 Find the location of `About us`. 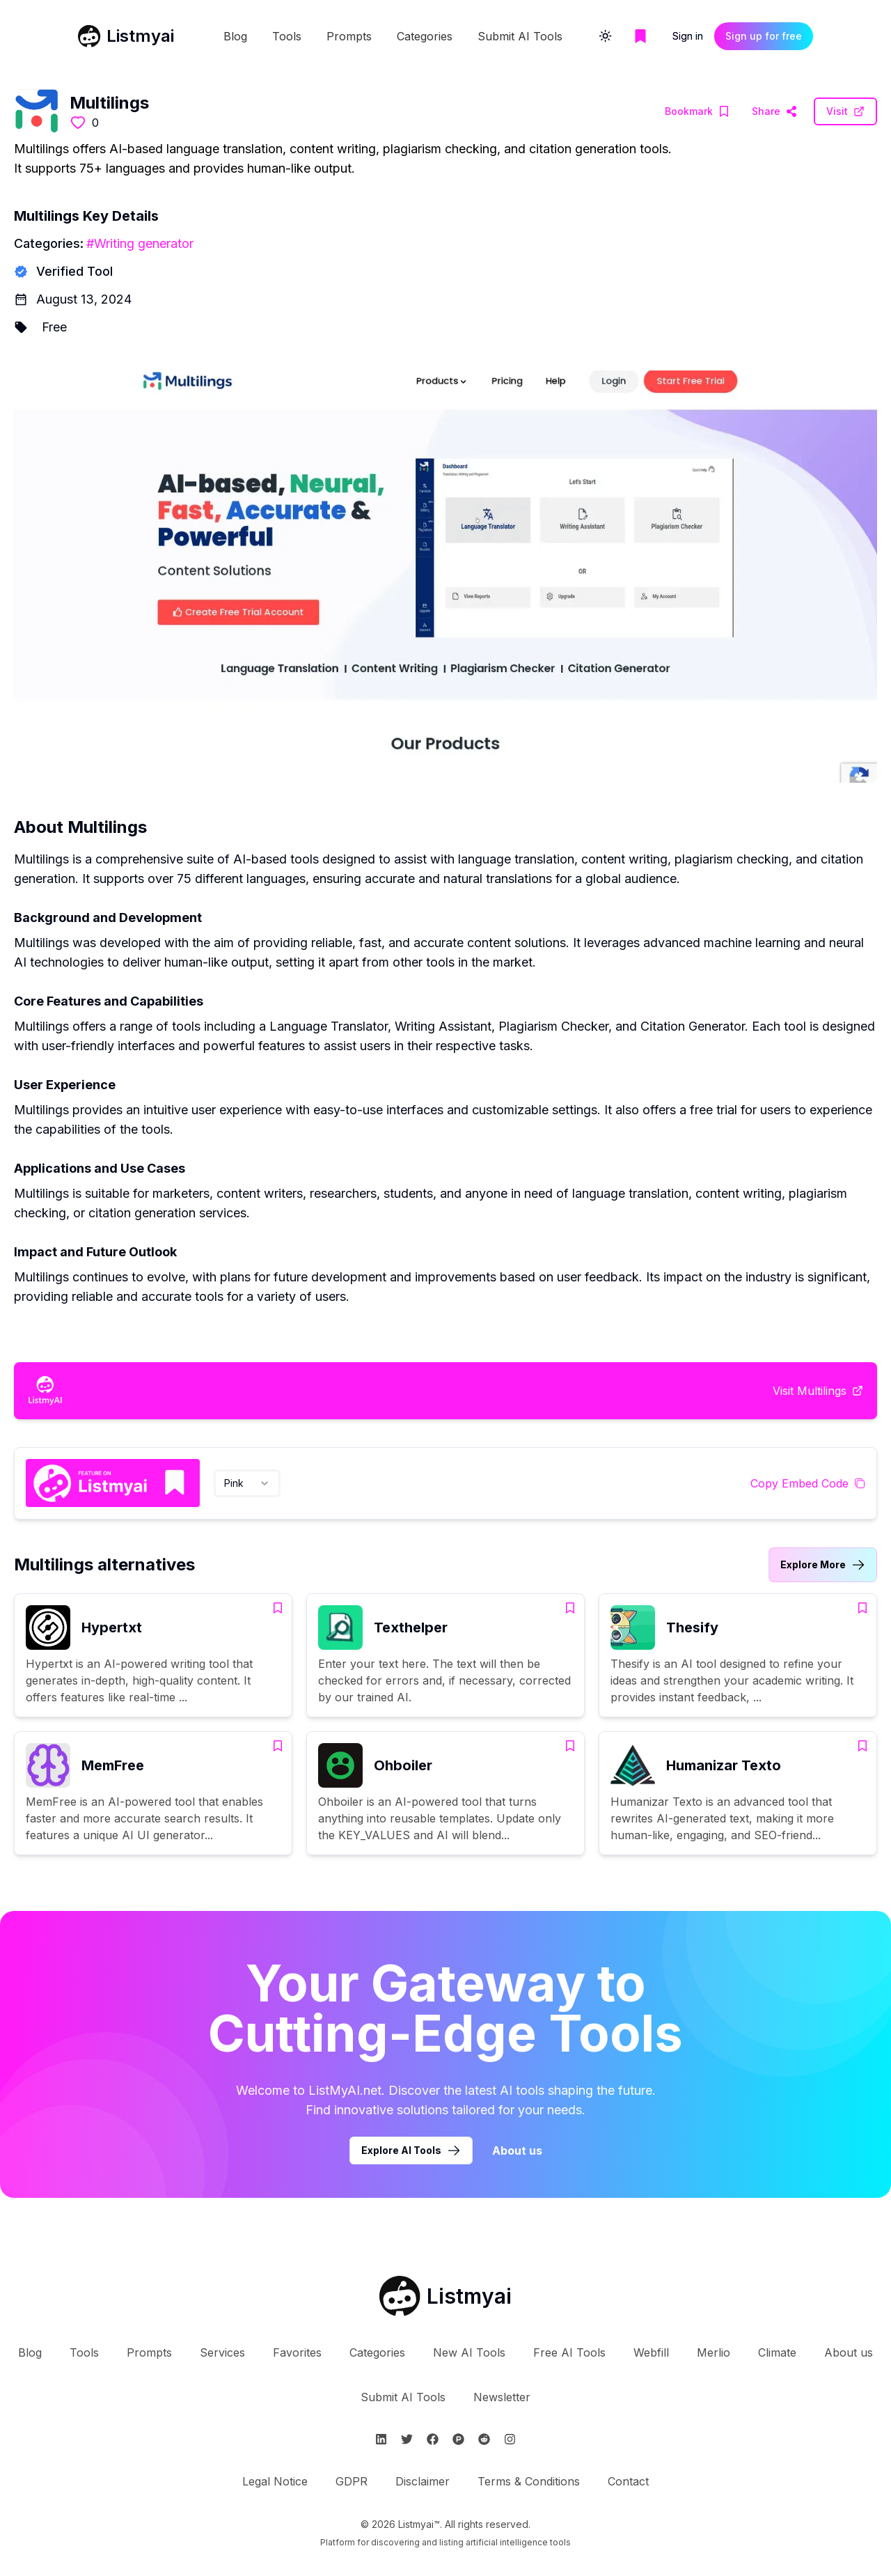

About us is located at coordinates (848, 2352).